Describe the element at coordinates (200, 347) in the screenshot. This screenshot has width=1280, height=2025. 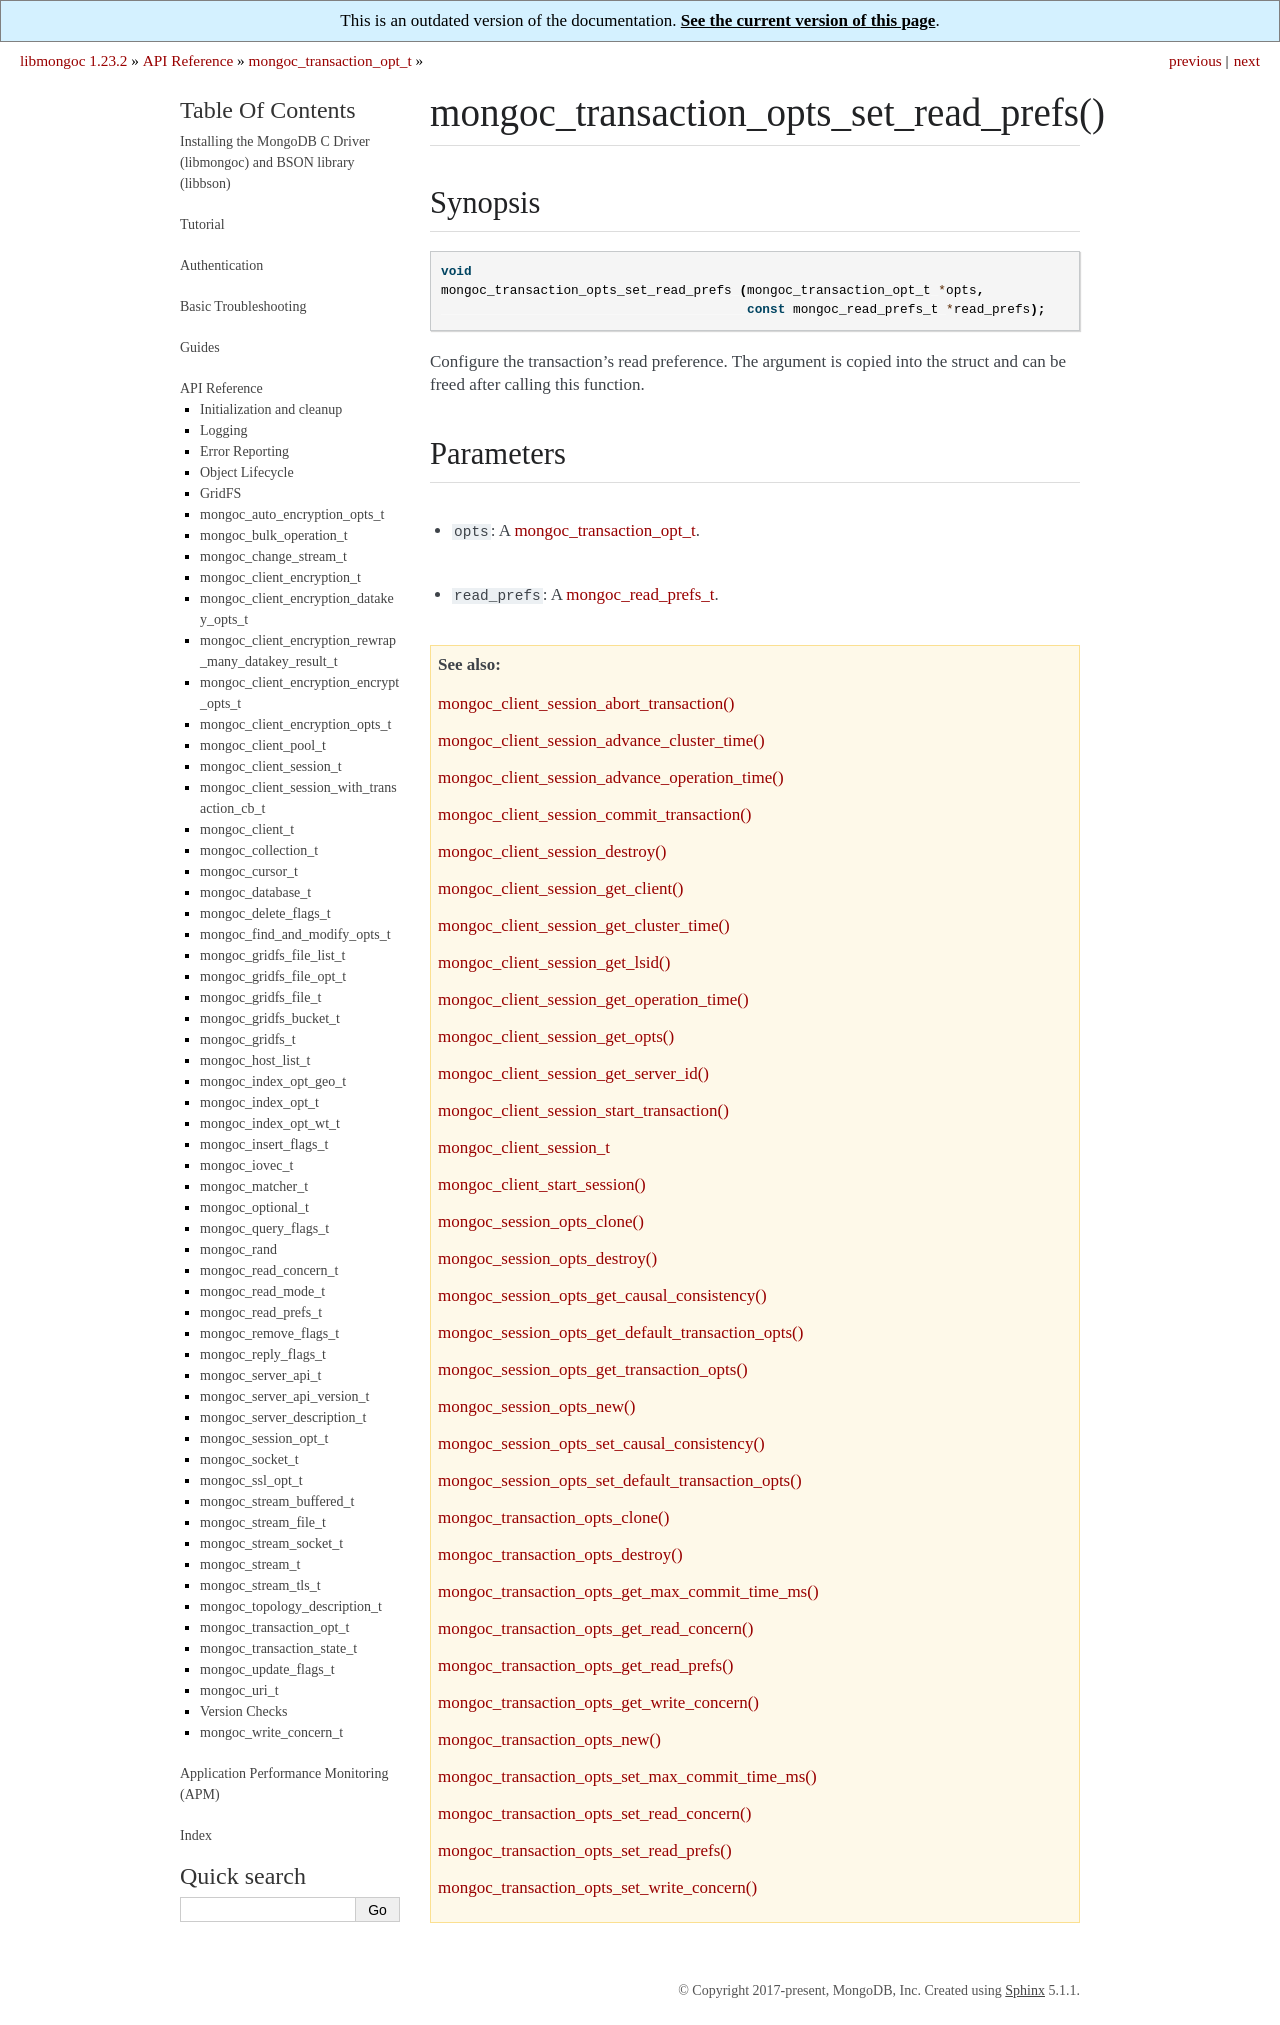
I see `Guides` at that location.